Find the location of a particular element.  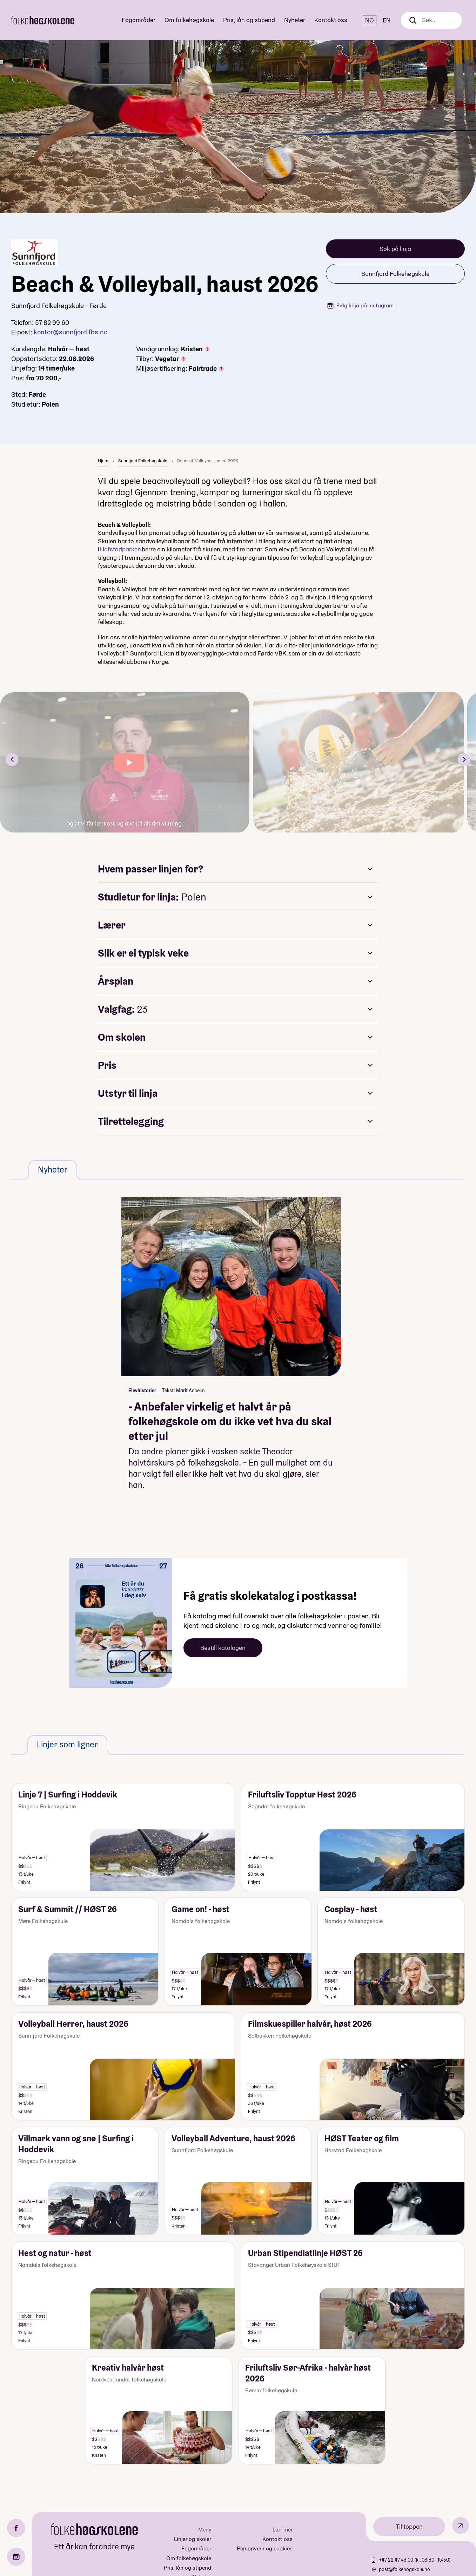

post@folkehogskole.no is located at coordinates (404, 2569).